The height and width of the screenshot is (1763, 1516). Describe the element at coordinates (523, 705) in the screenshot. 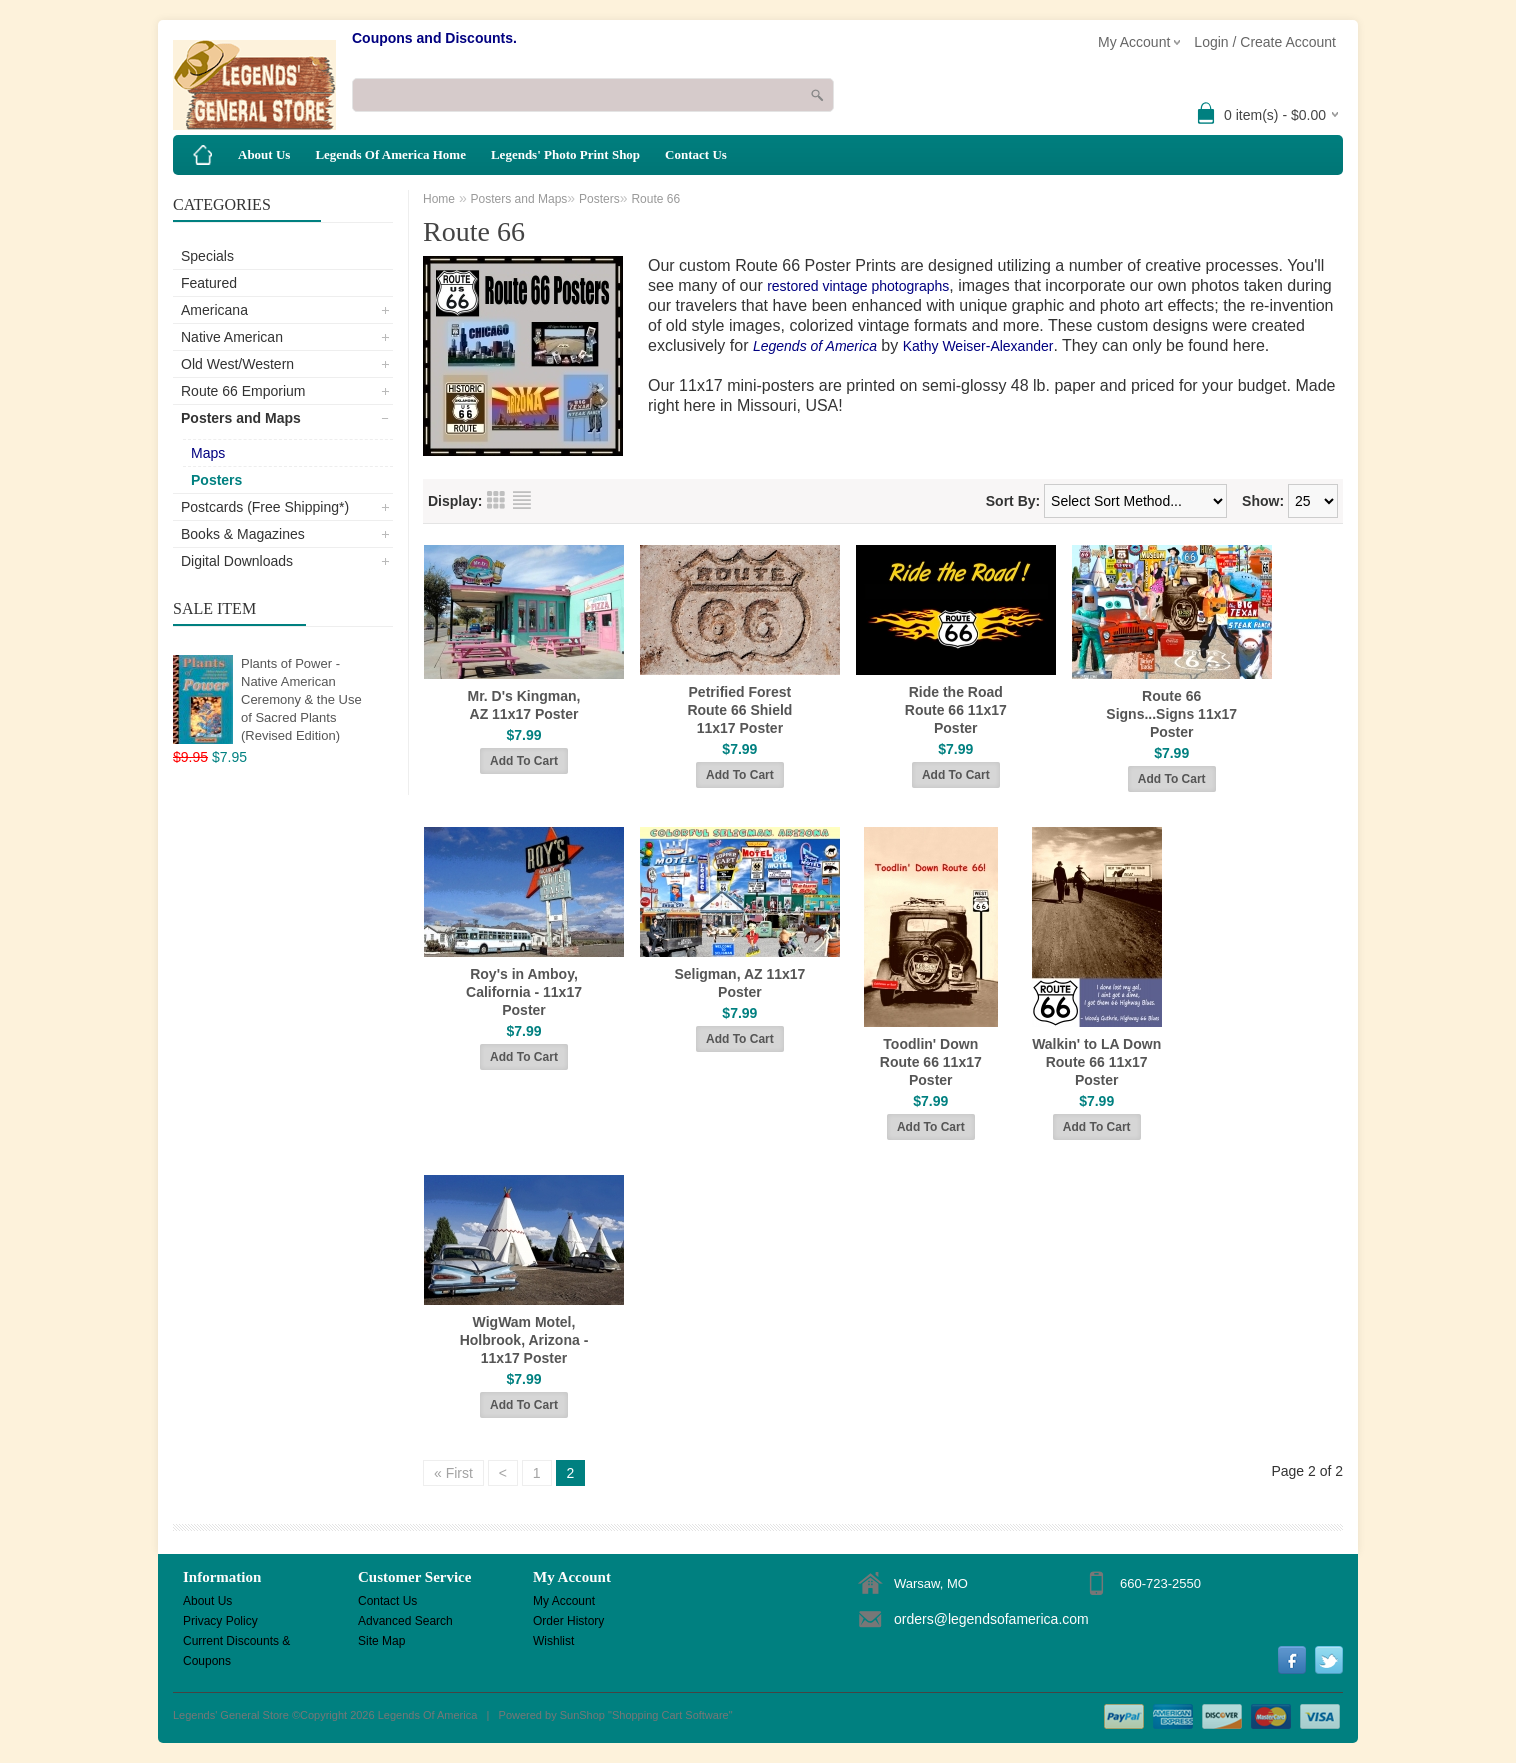

I see `Mr. D's Kingman, AZ 11x17 Poster` at that location.